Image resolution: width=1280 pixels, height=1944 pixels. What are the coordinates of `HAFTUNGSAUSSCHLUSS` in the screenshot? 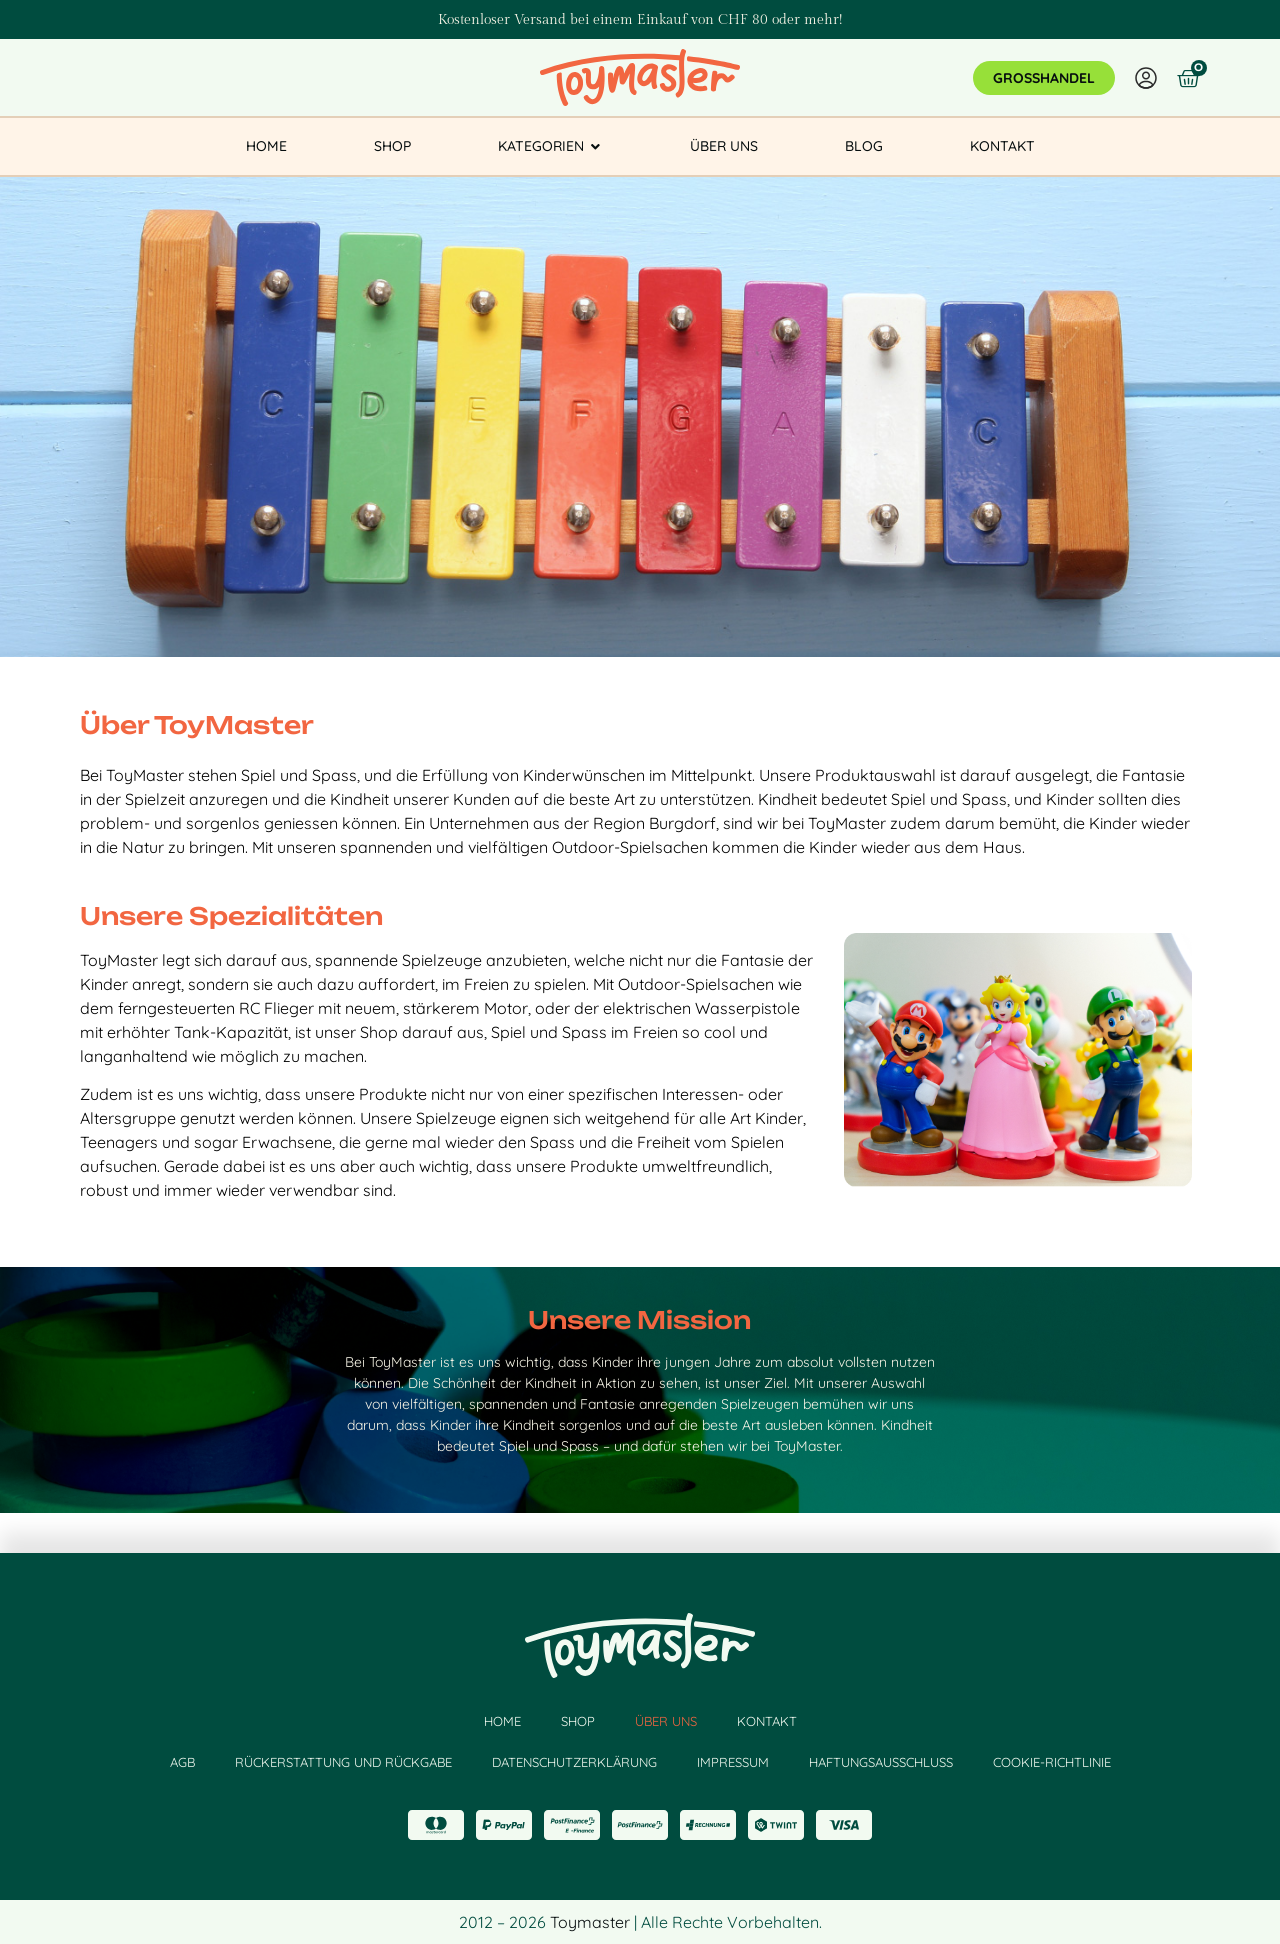 It's located at (881, 1762).